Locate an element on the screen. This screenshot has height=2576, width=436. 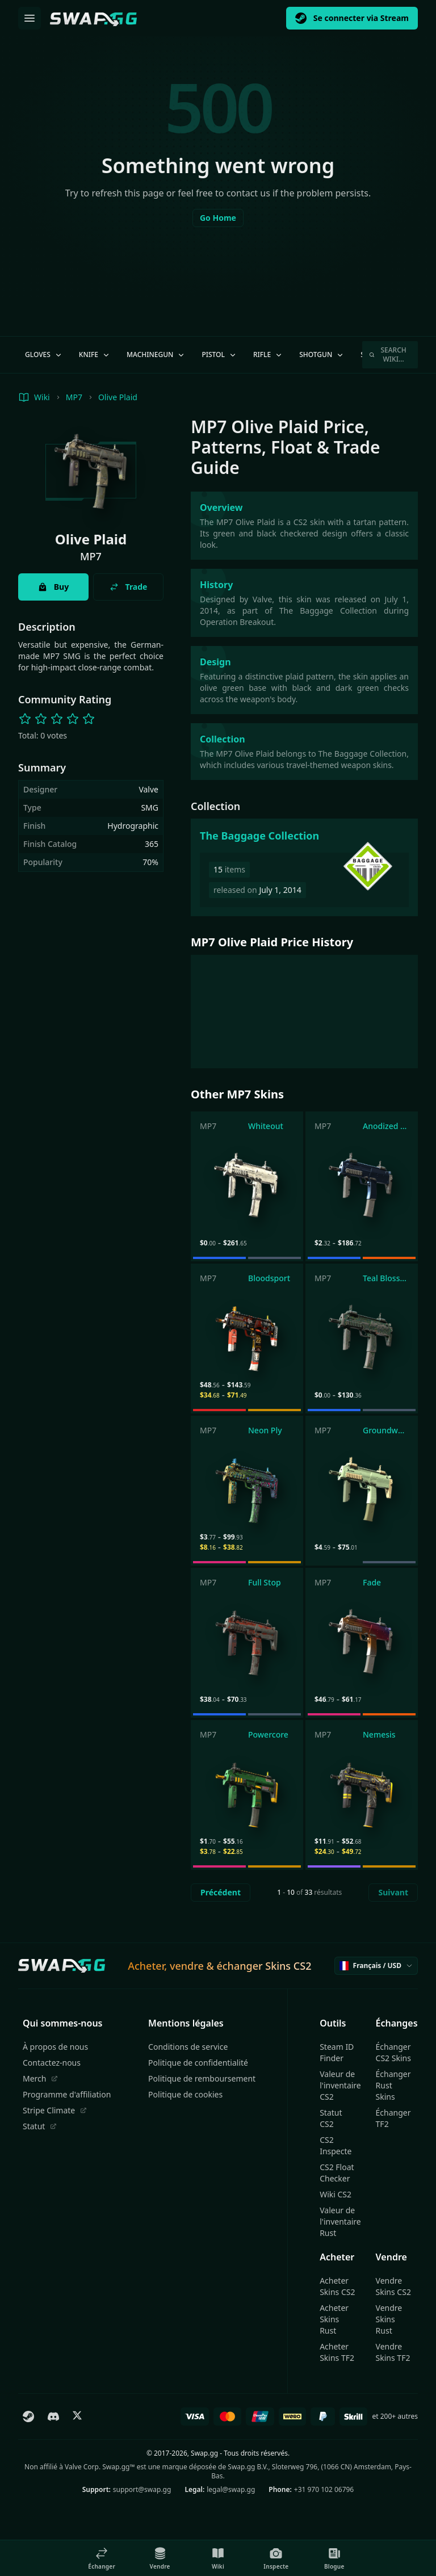
Search Wiki… is located at coordinates (387, 354).